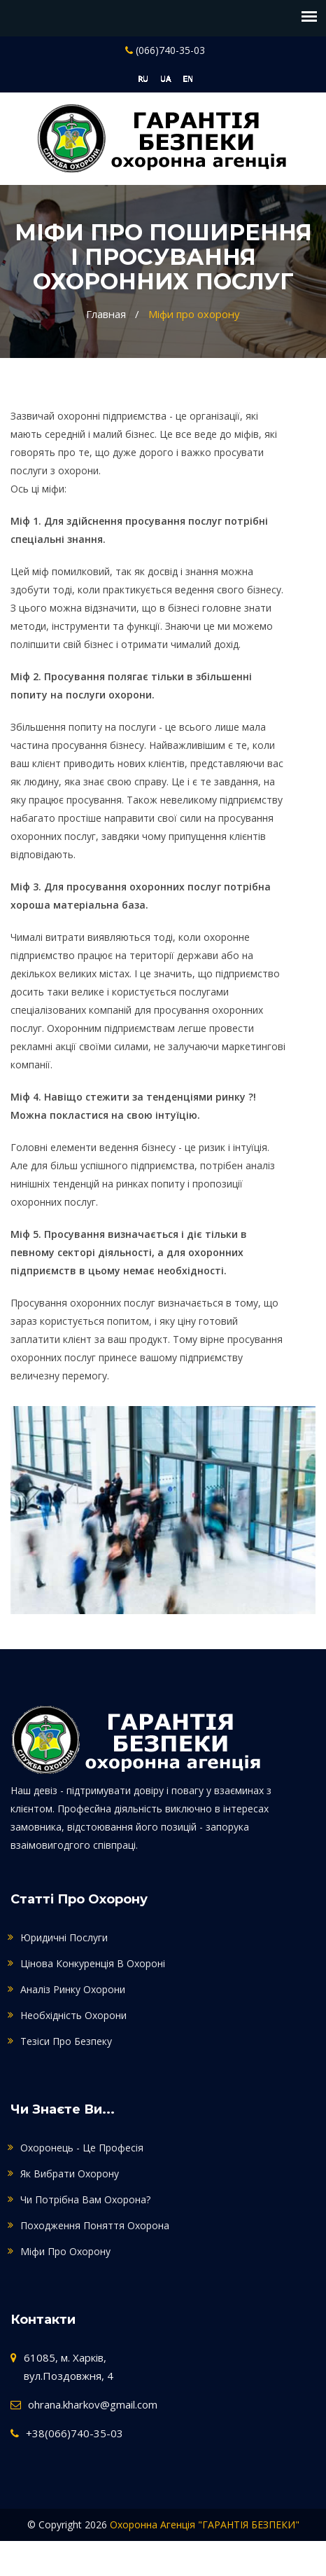 The height and width of the screenshot is (2576, 326). Describe the element at coordinates (194, 314) in the screenshot. I see `Міфи про охорону` at that location.